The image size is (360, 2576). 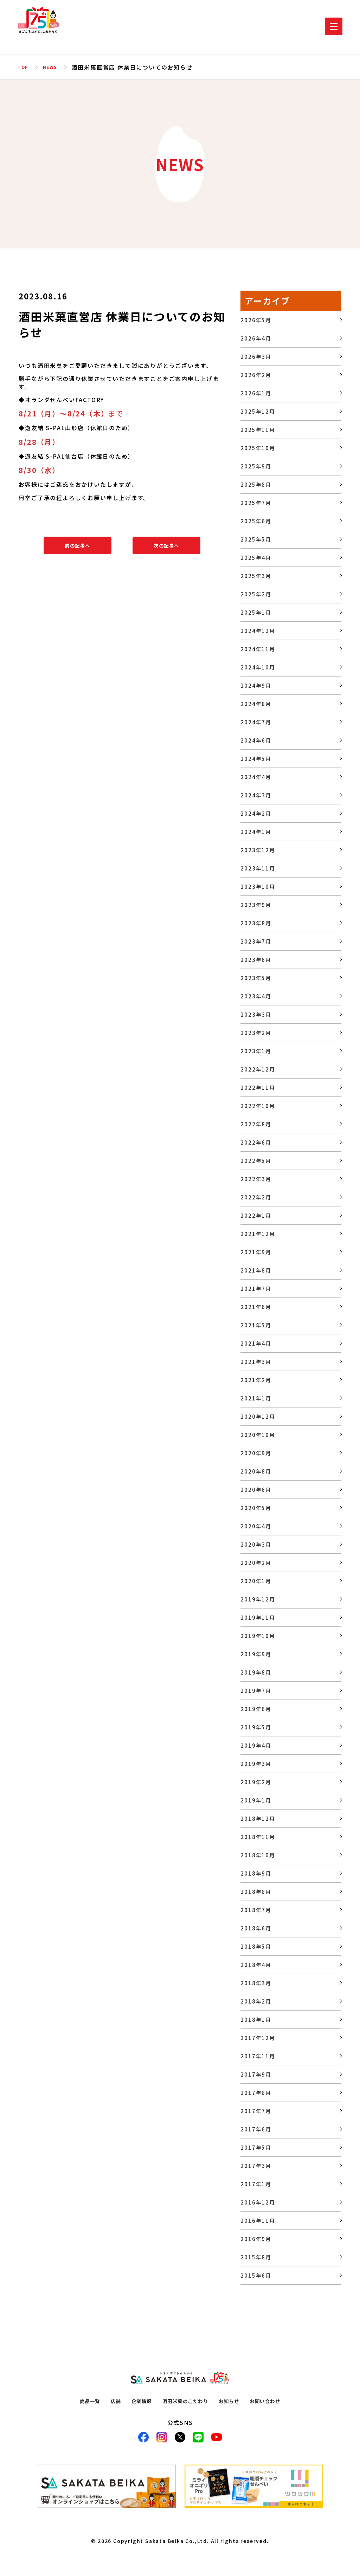 I want to click on 2022年1月, so click(x=255, y=1215).